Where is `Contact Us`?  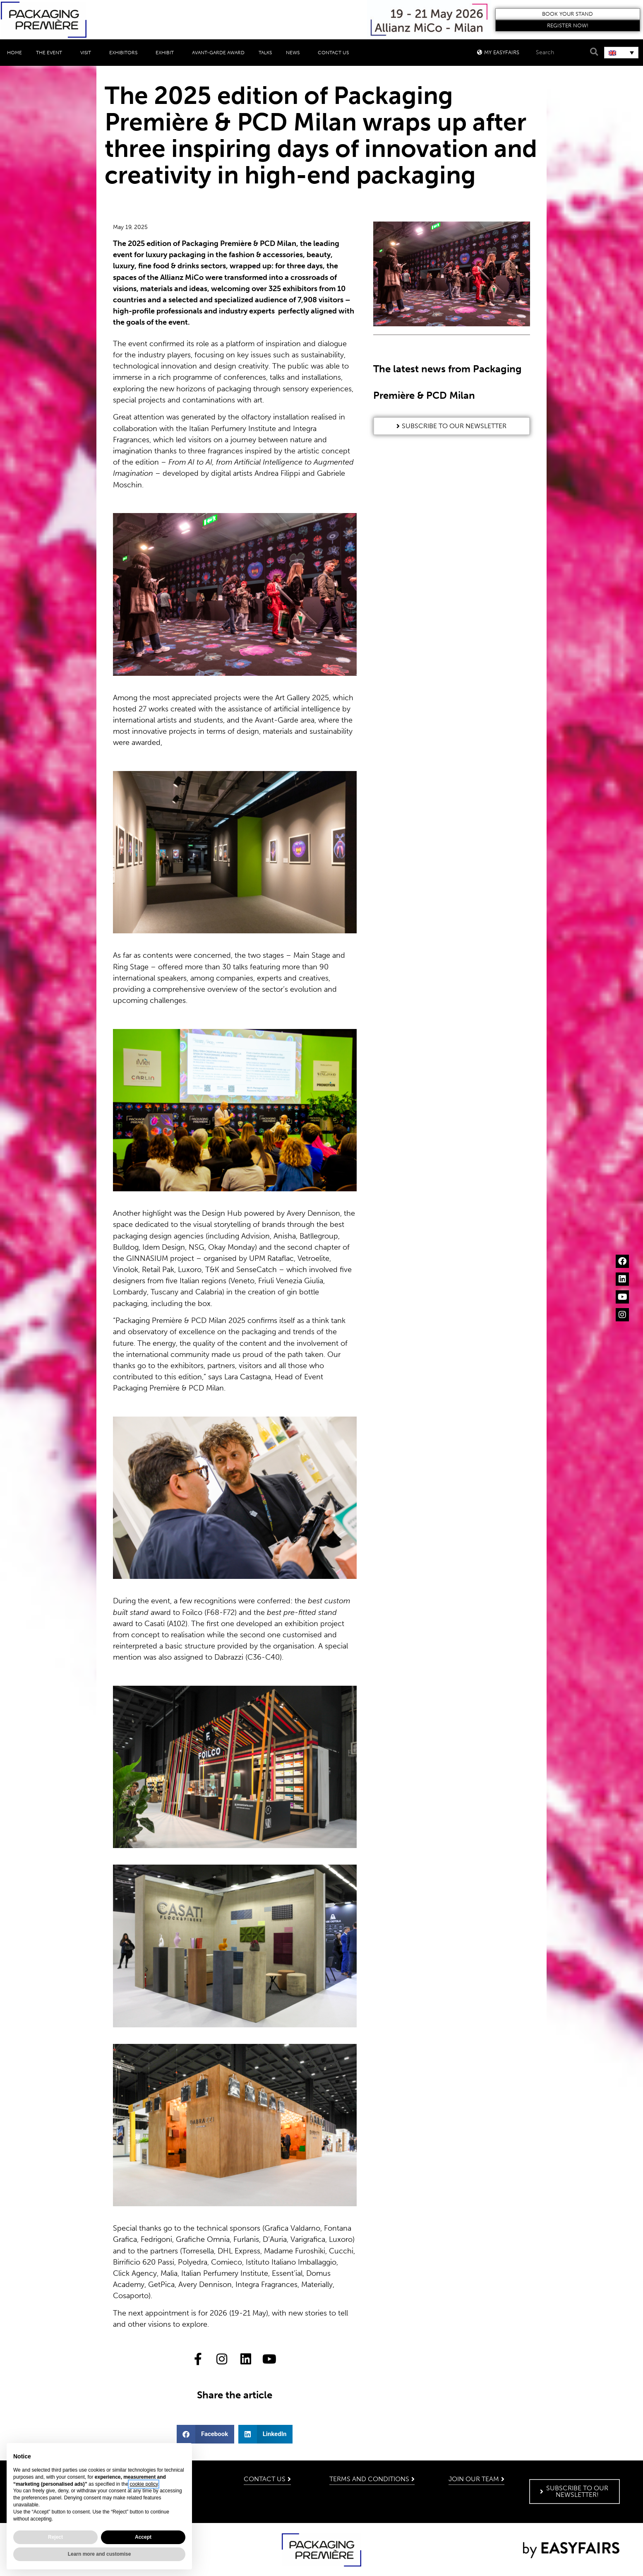
Contact Us is located at coordinates (333, 52).